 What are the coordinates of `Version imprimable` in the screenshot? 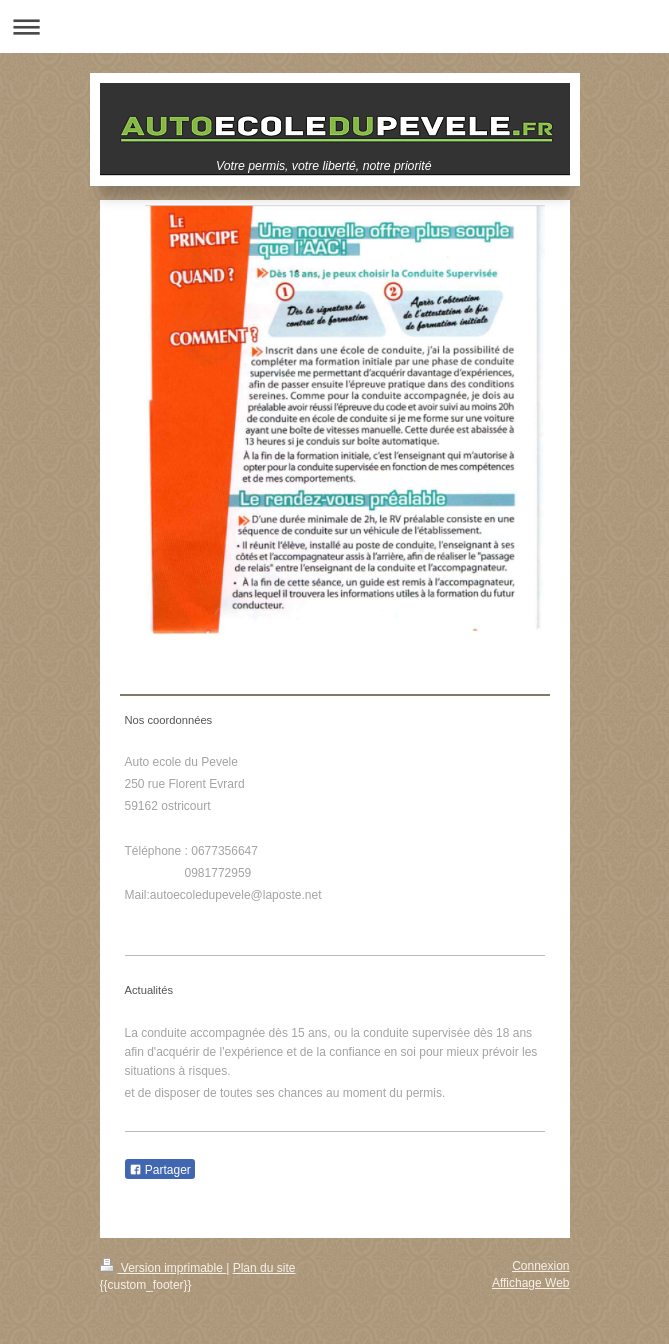 It's located at (163, 1268).